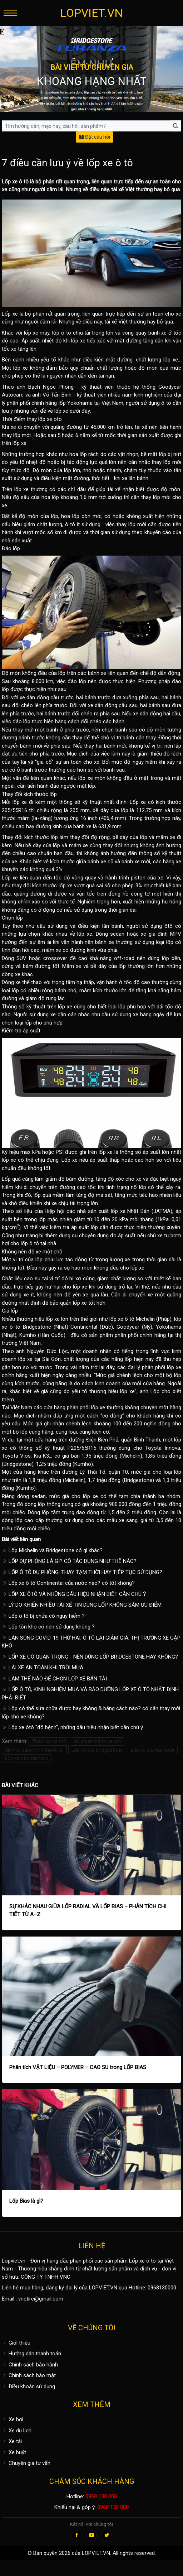  What do you see at coordinates (52, 1550) in the screenshot?
I see `Lốp Michelin và Bridgestone có gì khác?` at bounding box center [52, 1550].